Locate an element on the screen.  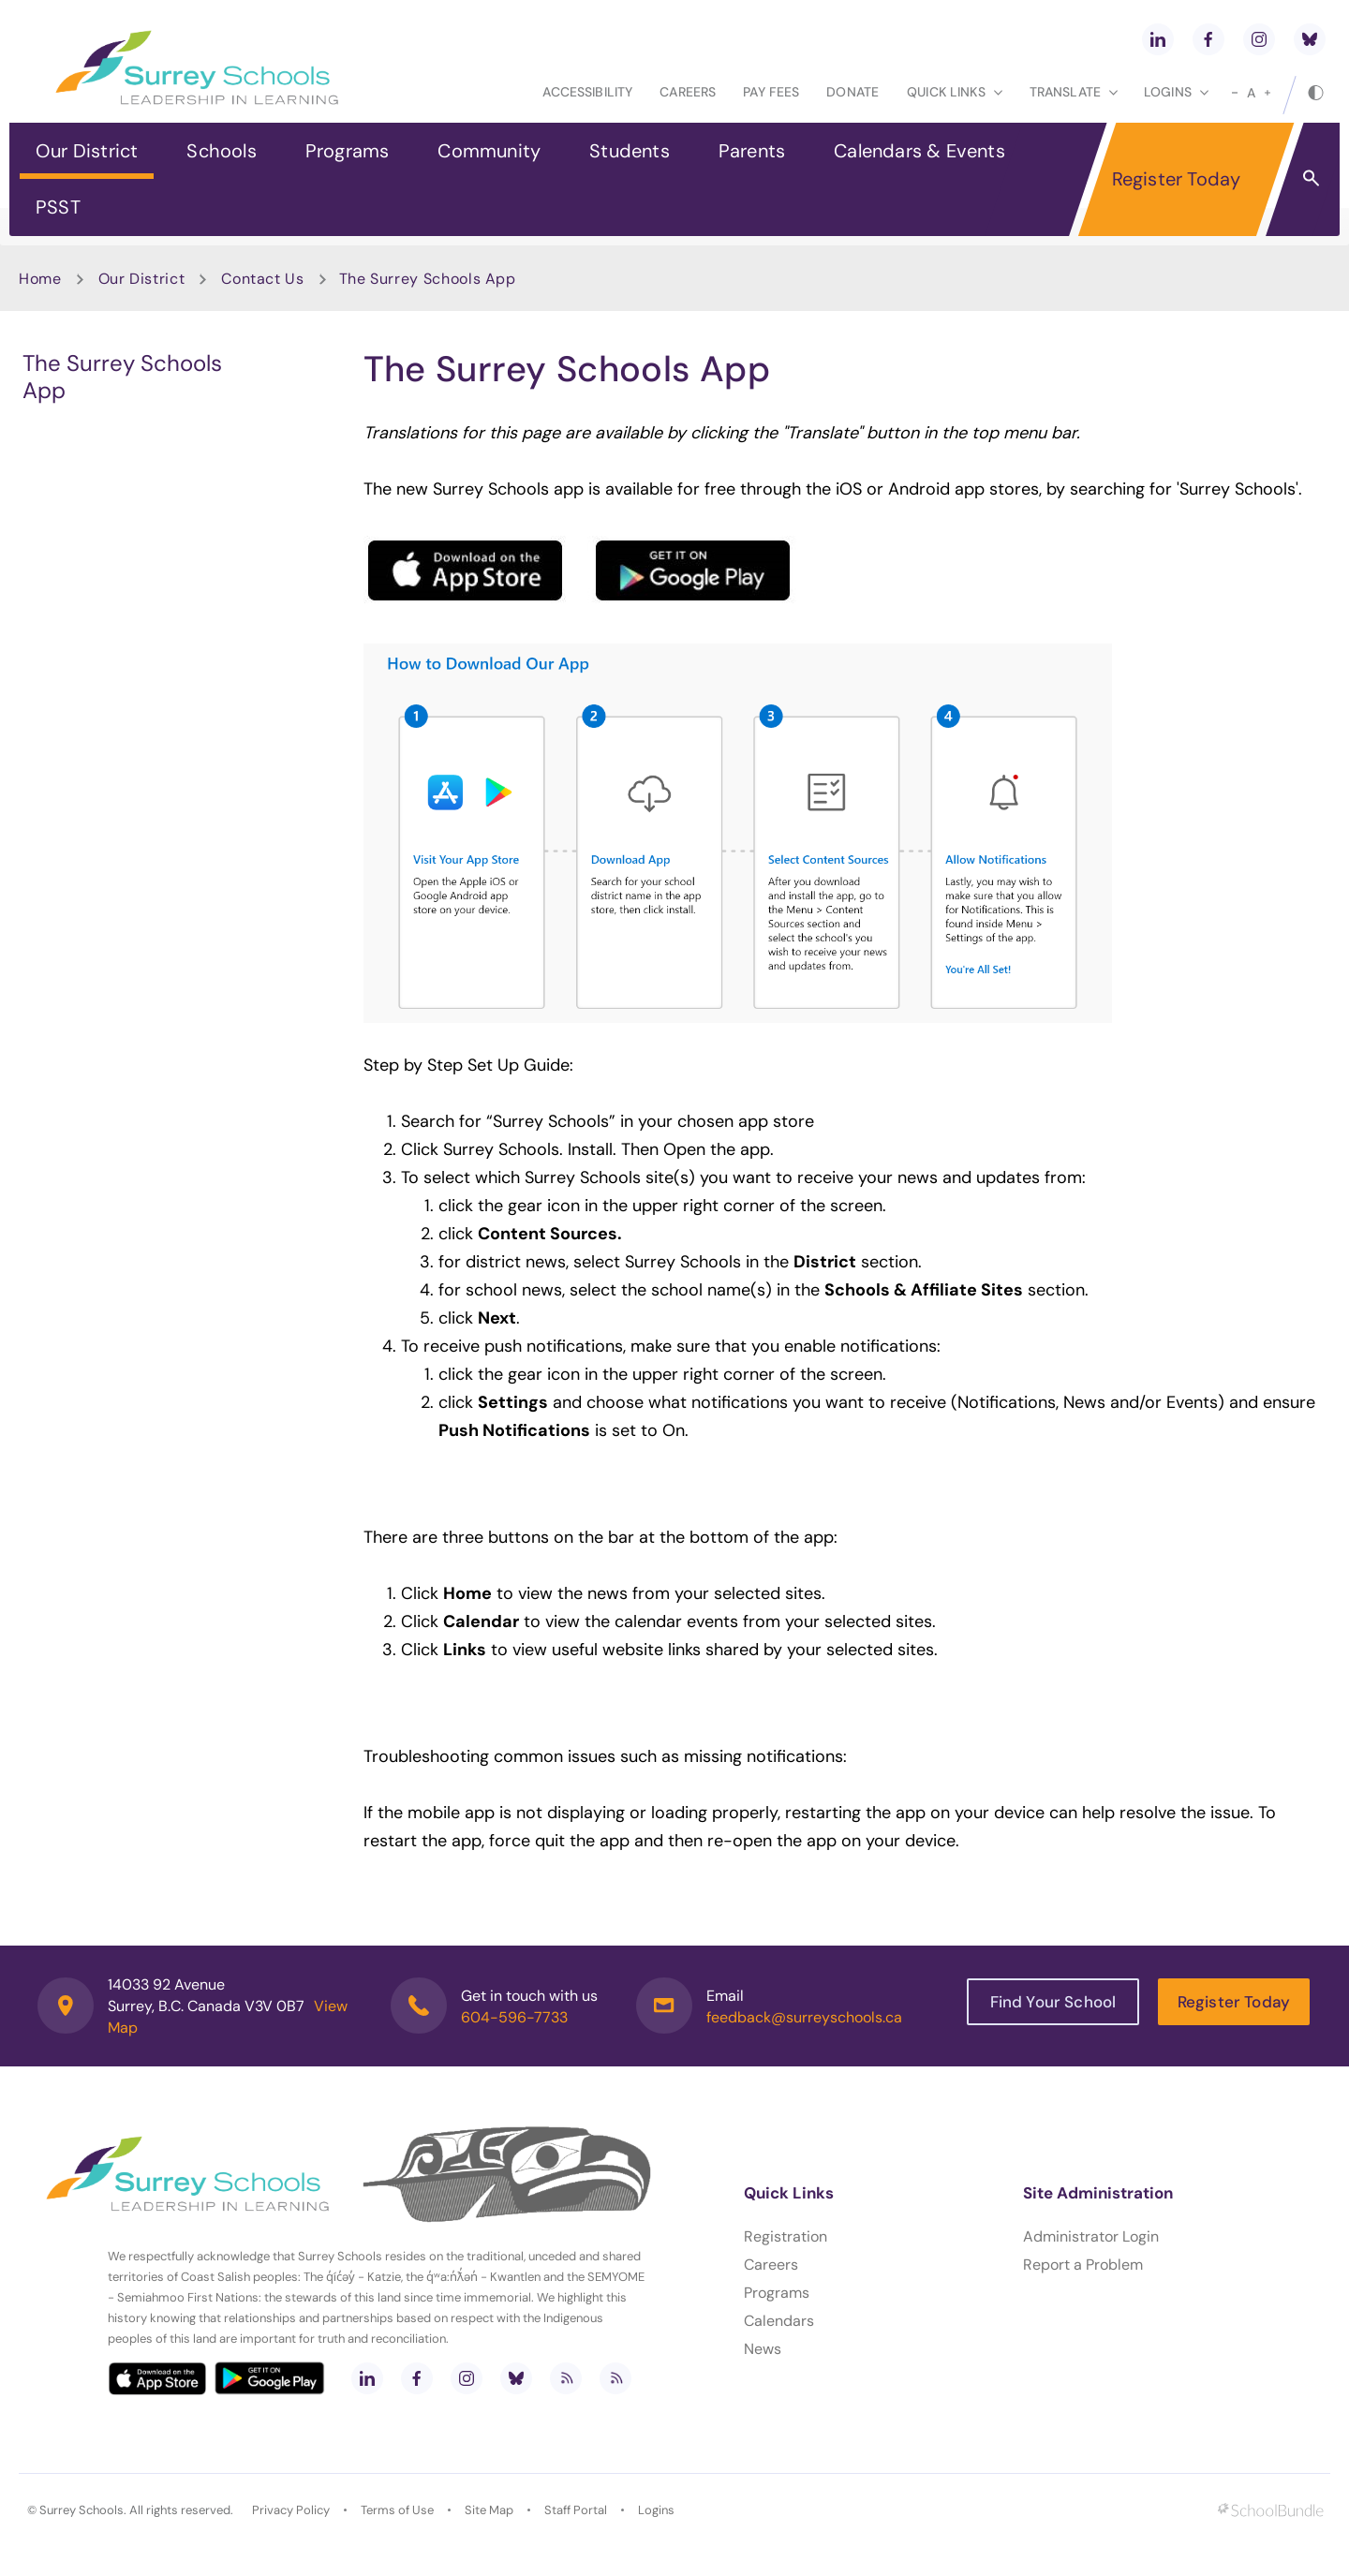
Register Today is located at coordinates (1176, 179).